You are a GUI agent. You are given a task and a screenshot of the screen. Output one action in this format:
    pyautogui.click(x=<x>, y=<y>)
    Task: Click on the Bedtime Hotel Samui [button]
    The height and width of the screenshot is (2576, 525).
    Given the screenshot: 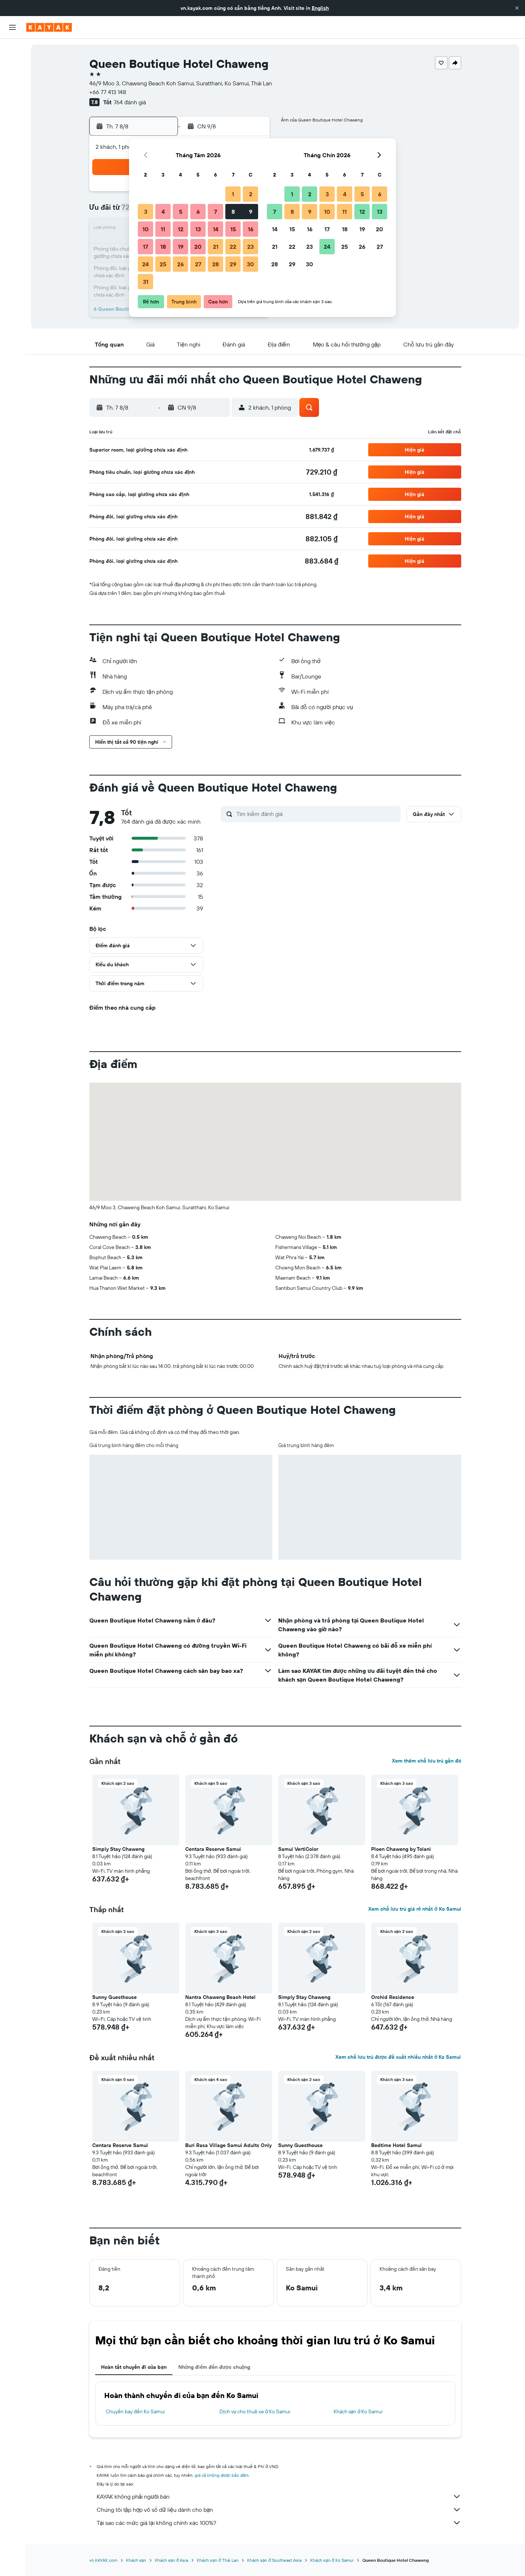 What is the action you would take?
    pyautogui.click(x=396, y=2145)
    